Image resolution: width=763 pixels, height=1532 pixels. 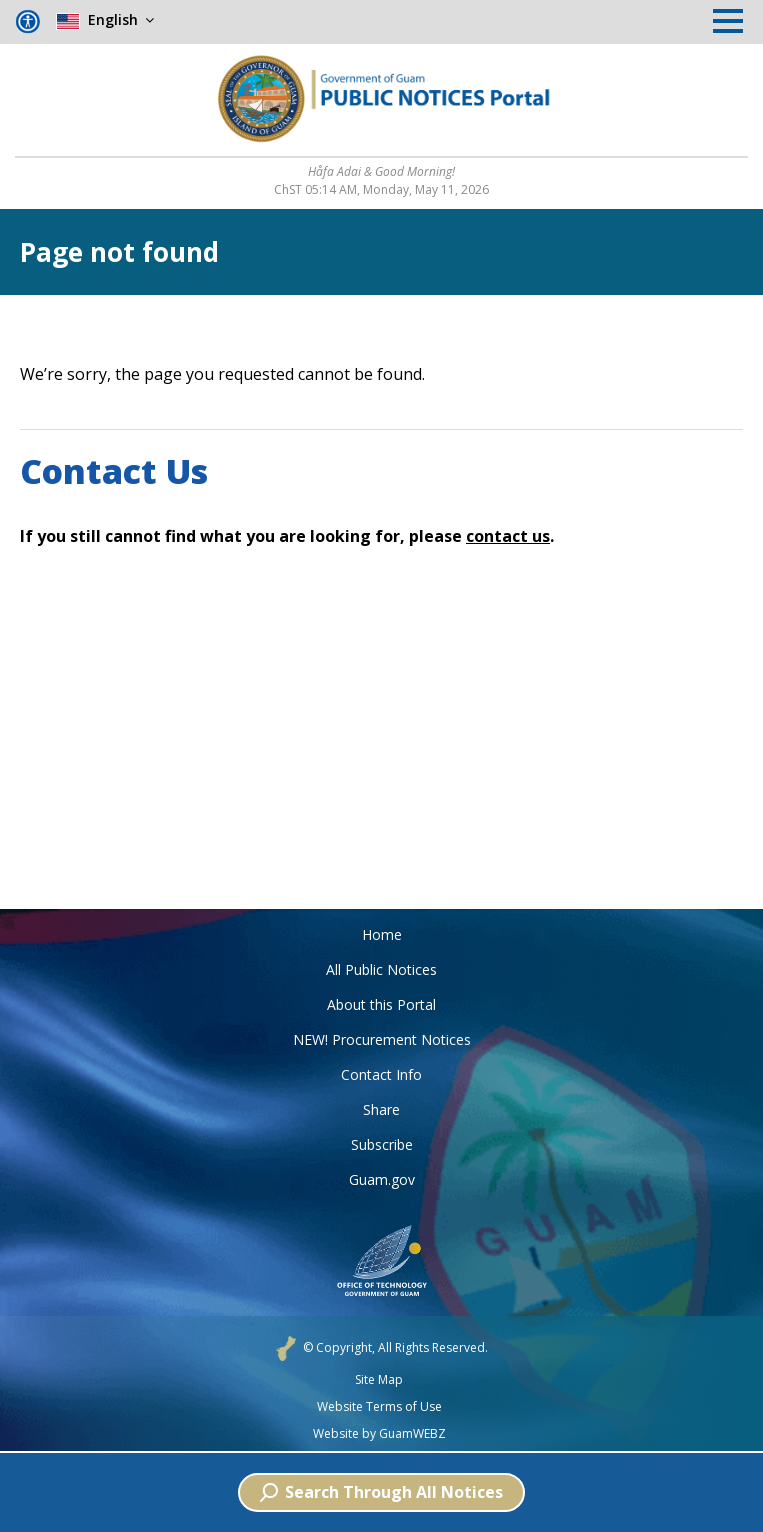 I want to click on About this Portal, so click(x=381, y=1004).